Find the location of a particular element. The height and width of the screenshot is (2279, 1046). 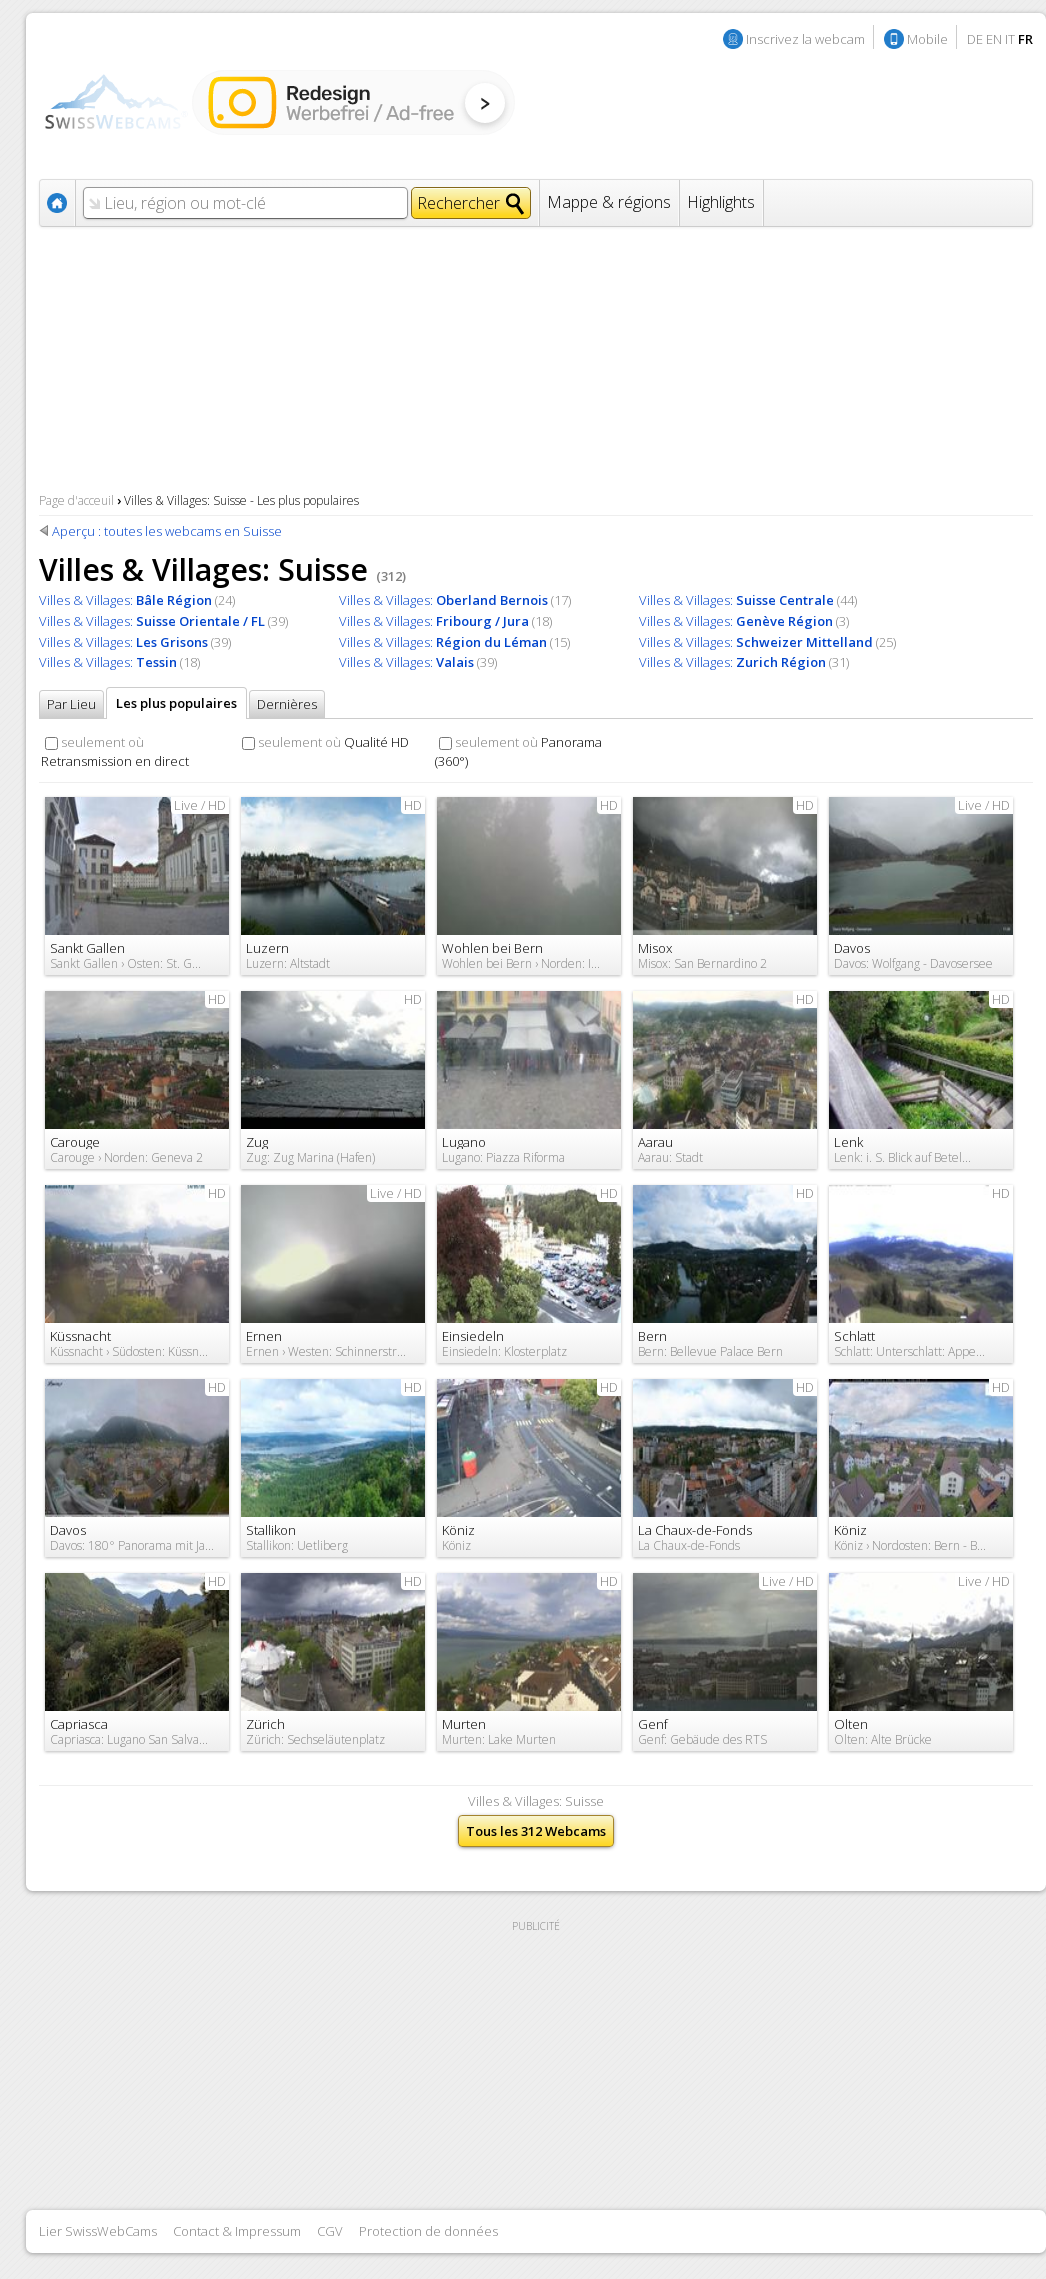

Protection de données is located at coordinates (428, 2231).